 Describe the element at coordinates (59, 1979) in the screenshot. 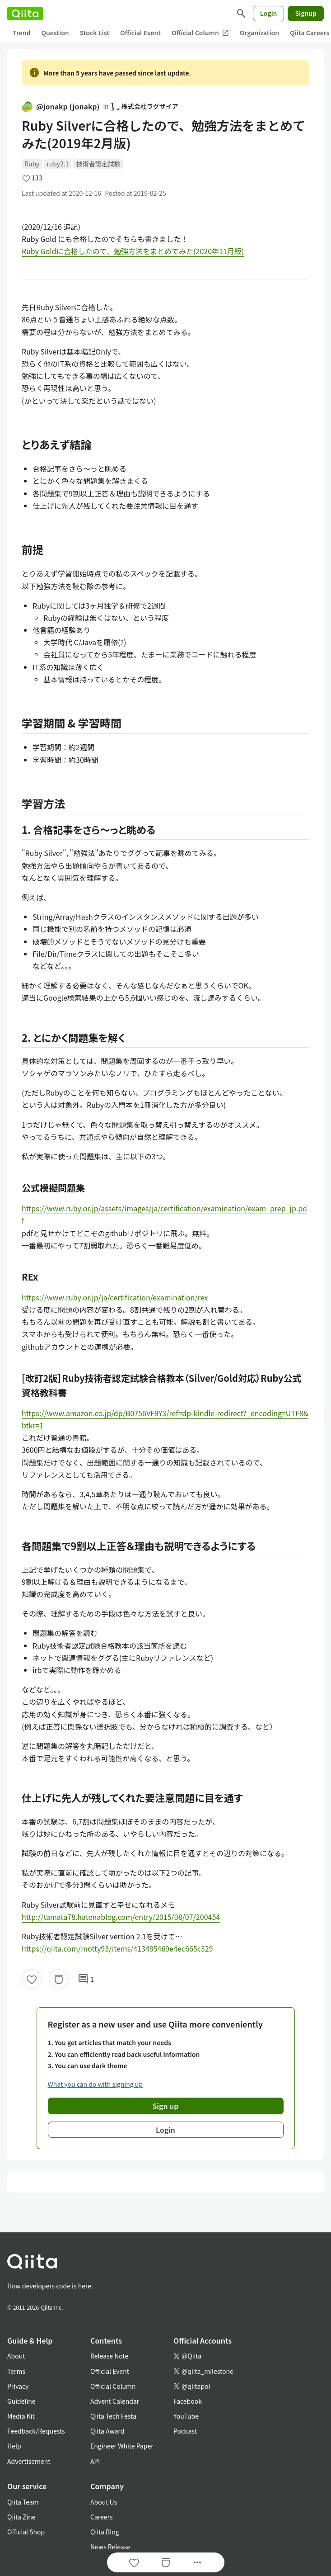

I see `[Stock]` at that location.